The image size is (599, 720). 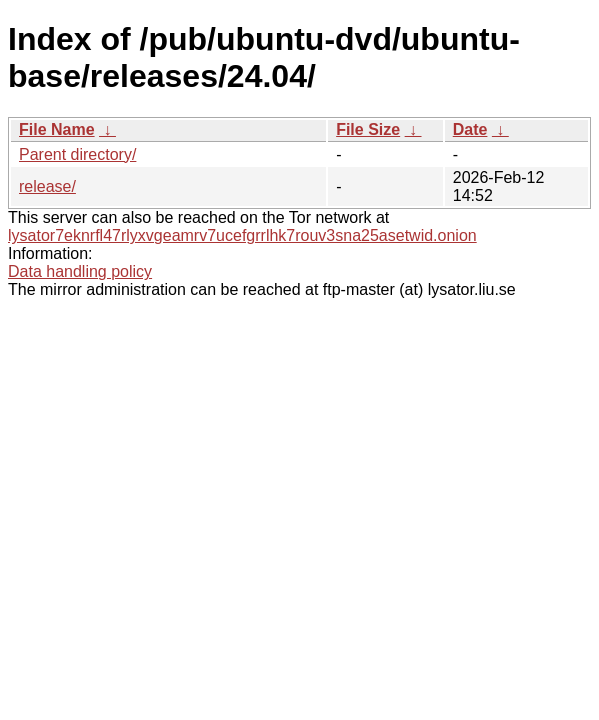 I want to click on Data handling policy, so click(x=80, y=271).